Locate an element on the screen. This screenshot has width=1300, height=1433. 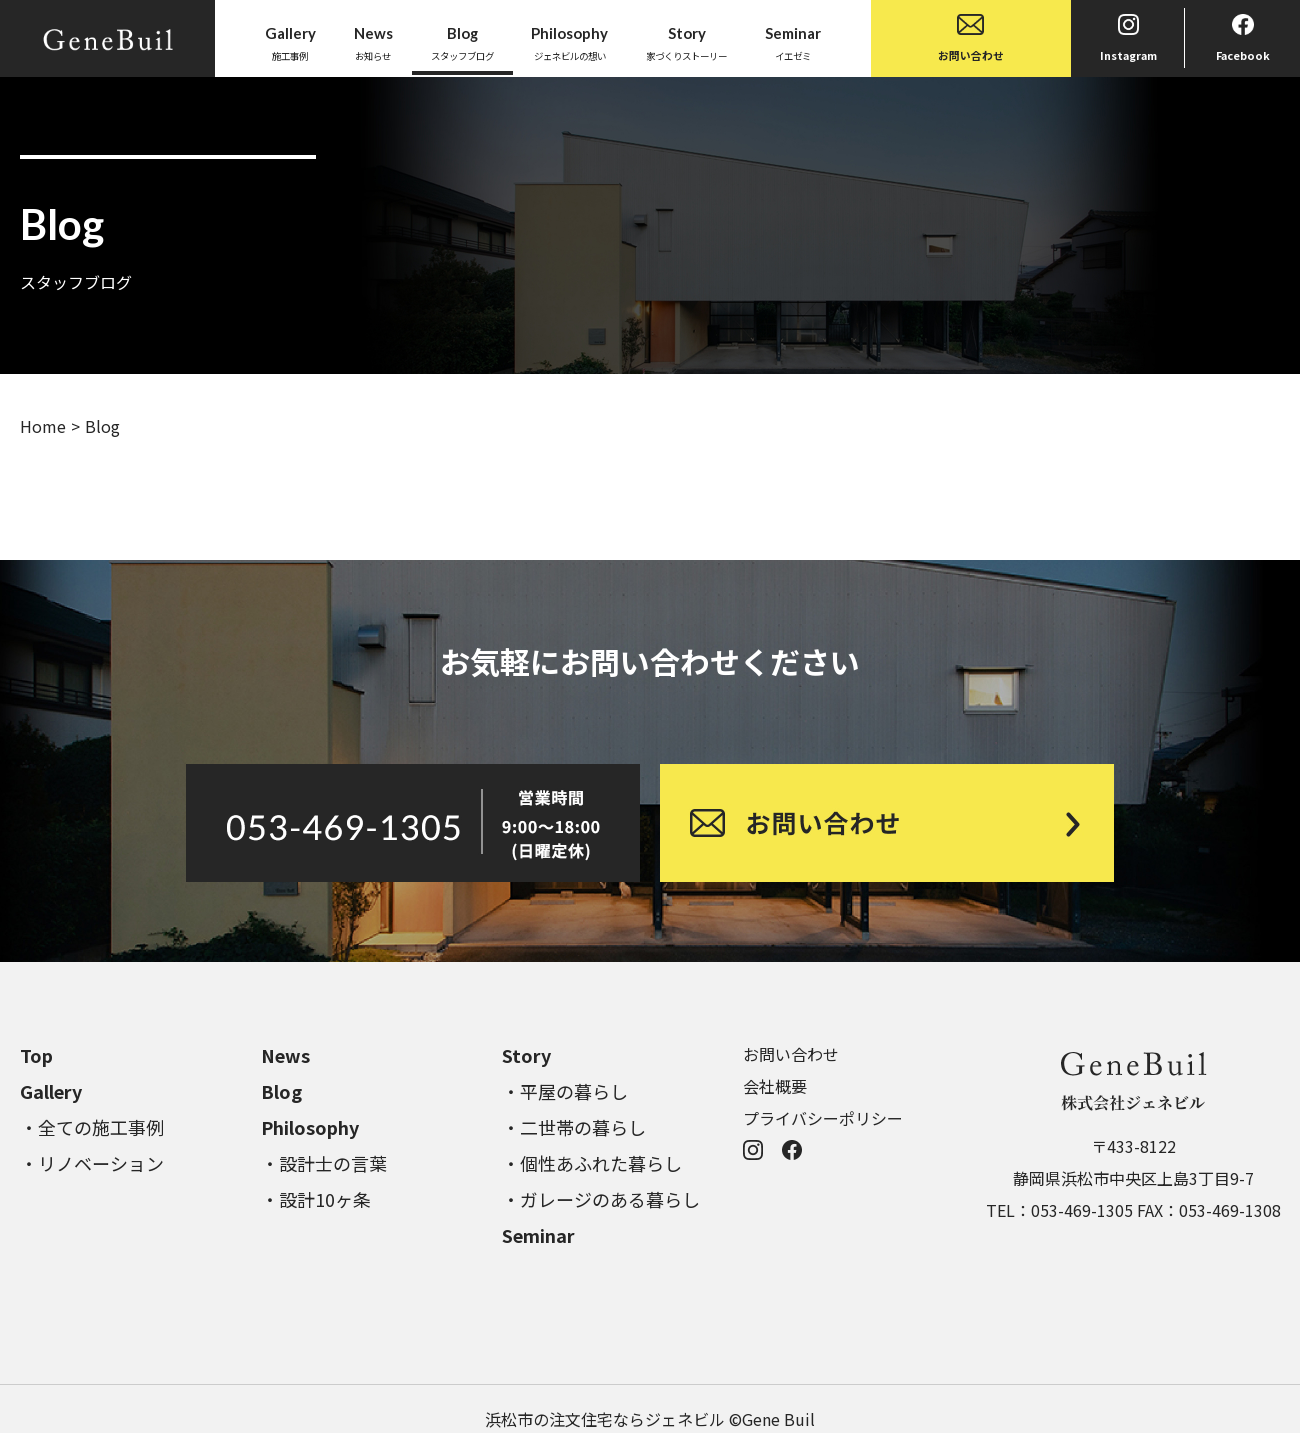
お問い合わせ is located at coordinates (971, 38).